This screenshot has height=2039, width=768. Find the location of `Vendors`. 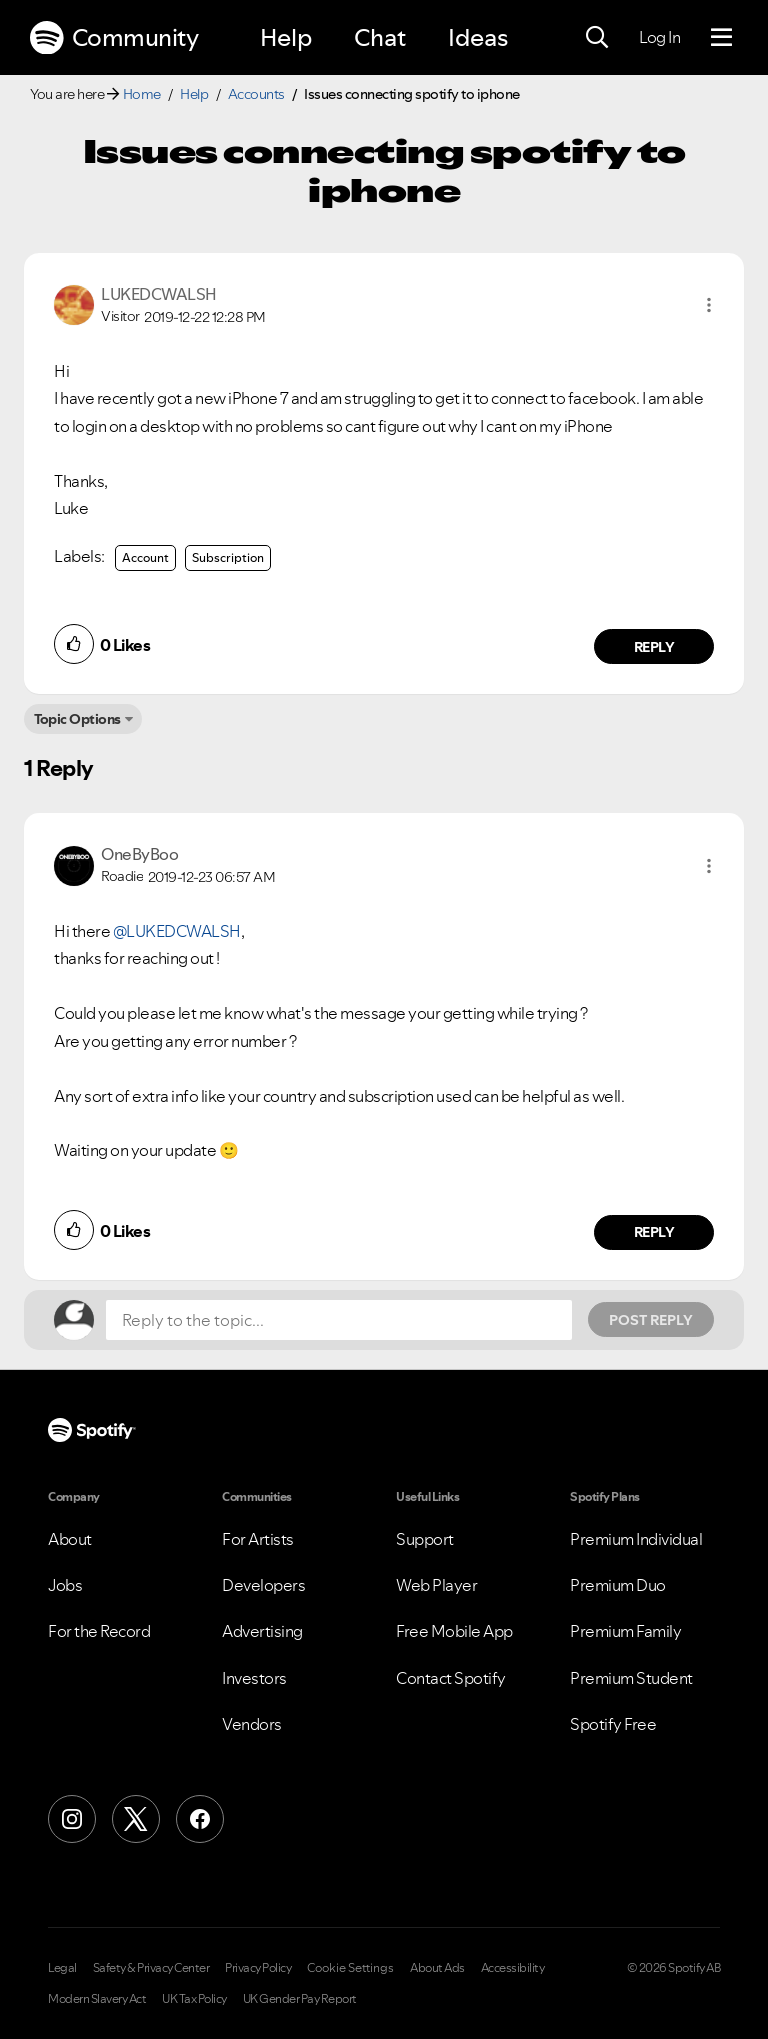

Vendors is located at coordinates (252, 1724).